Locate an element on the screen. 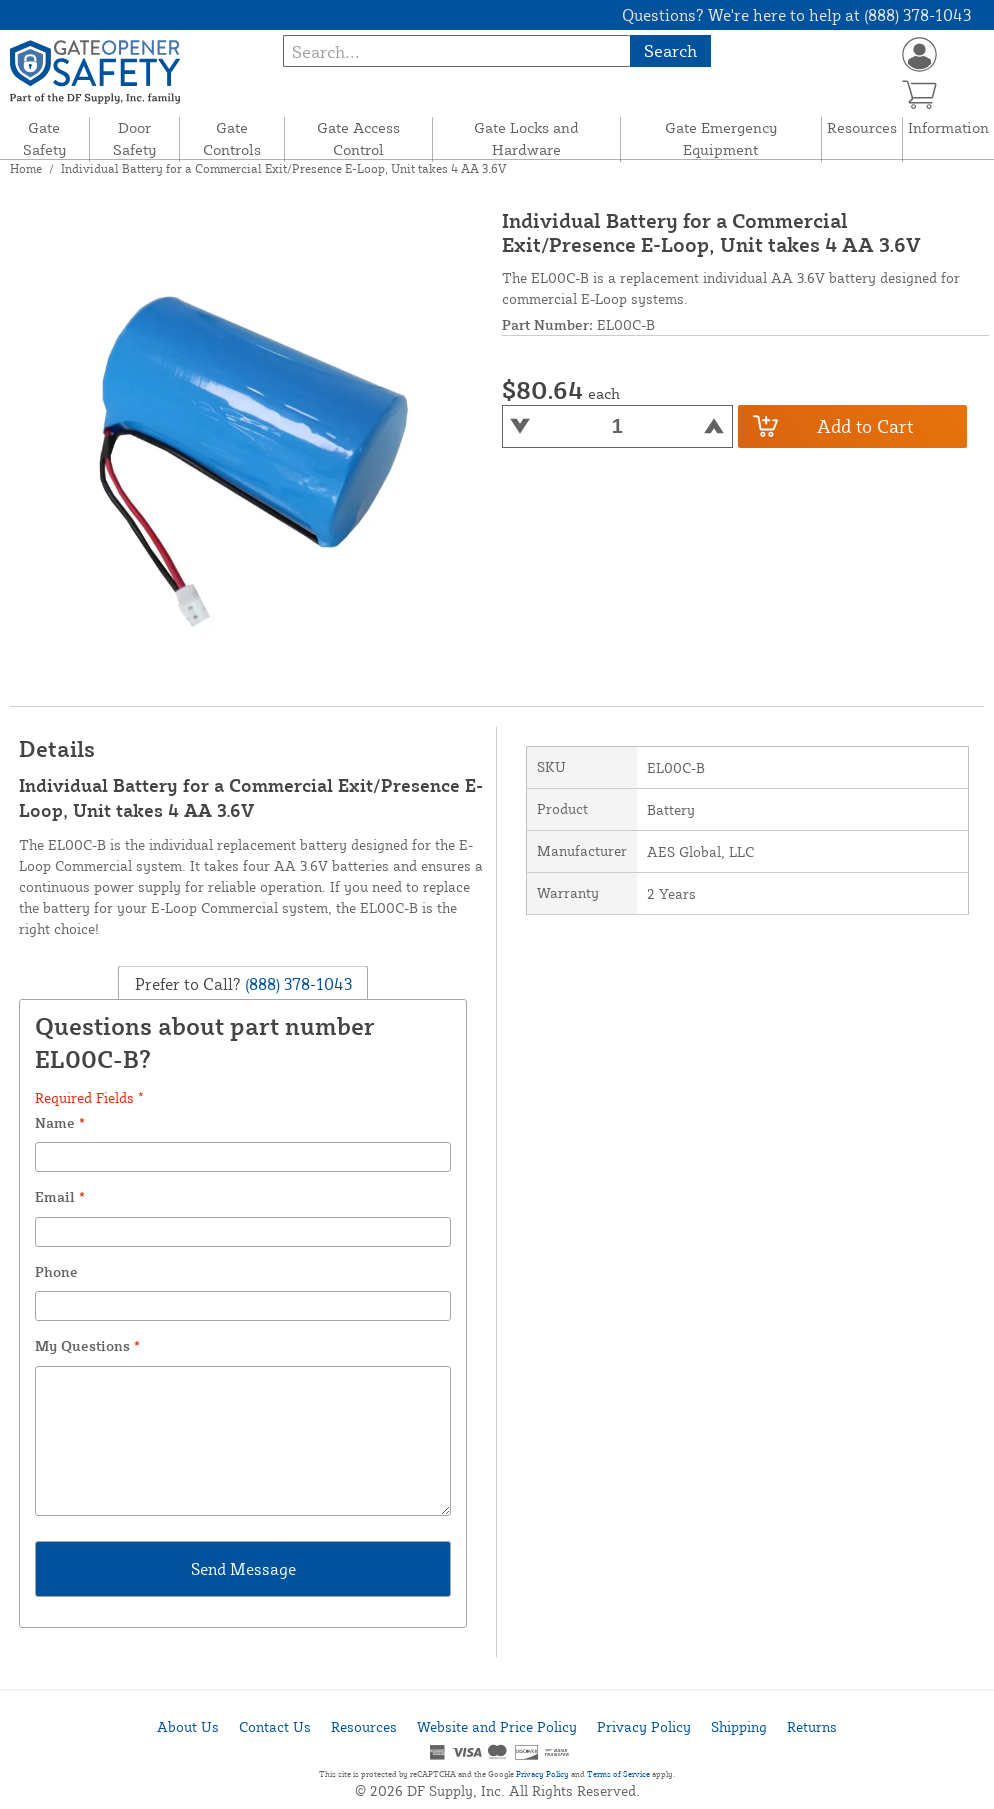 The width and height of the screenshot is (994, 1809). Contact Us is located at coordinates (275, 1726).